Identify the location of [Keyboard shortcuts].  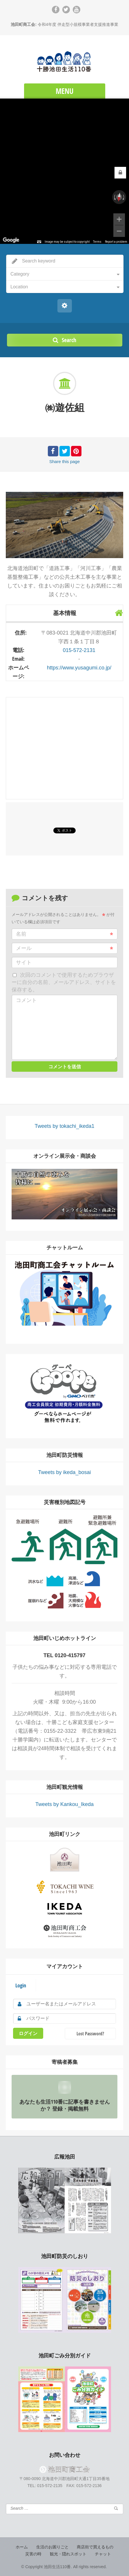
(39, 242).